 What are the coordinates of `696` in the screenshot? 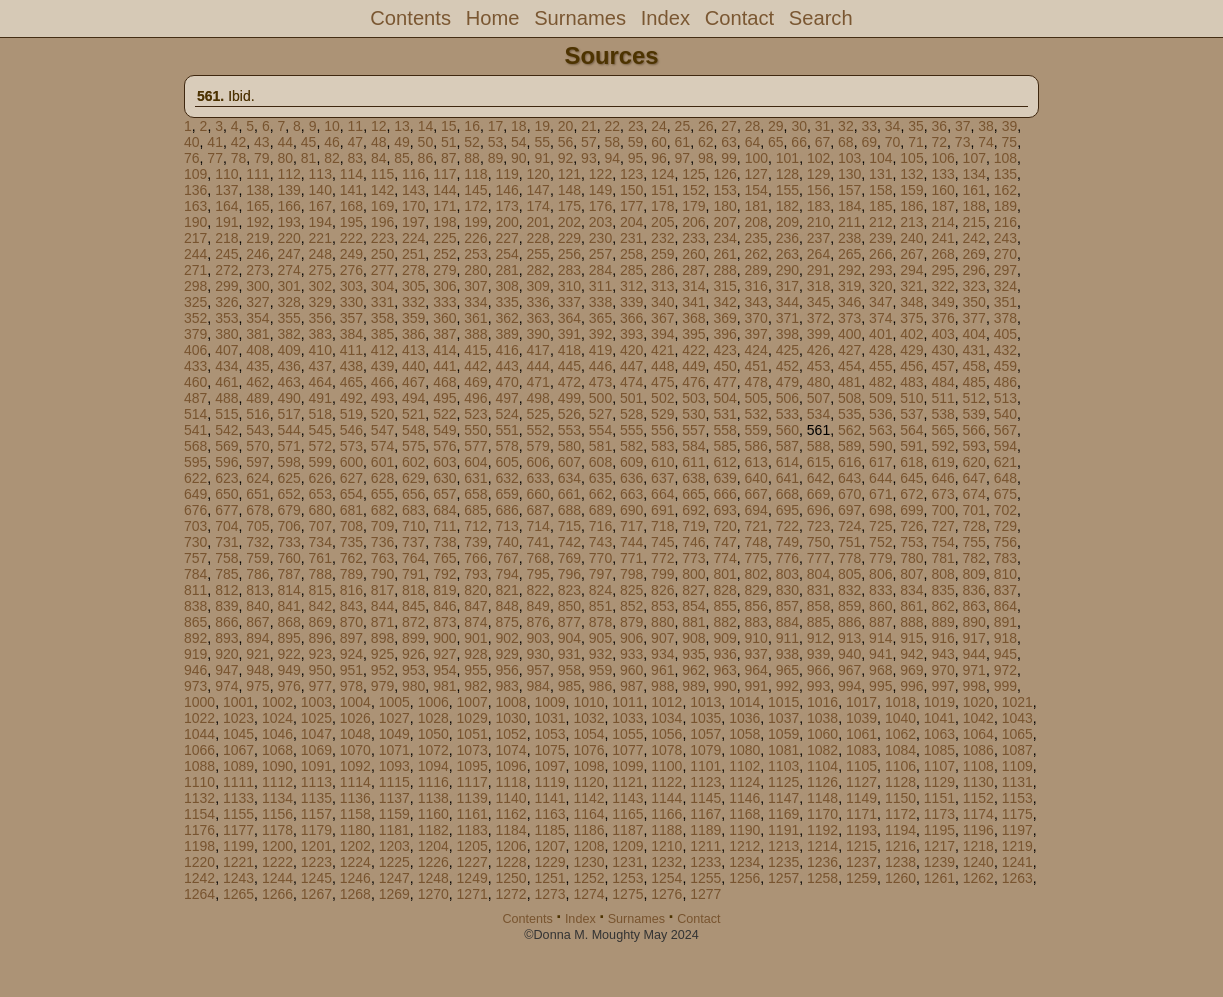 It's located at (818, 510).